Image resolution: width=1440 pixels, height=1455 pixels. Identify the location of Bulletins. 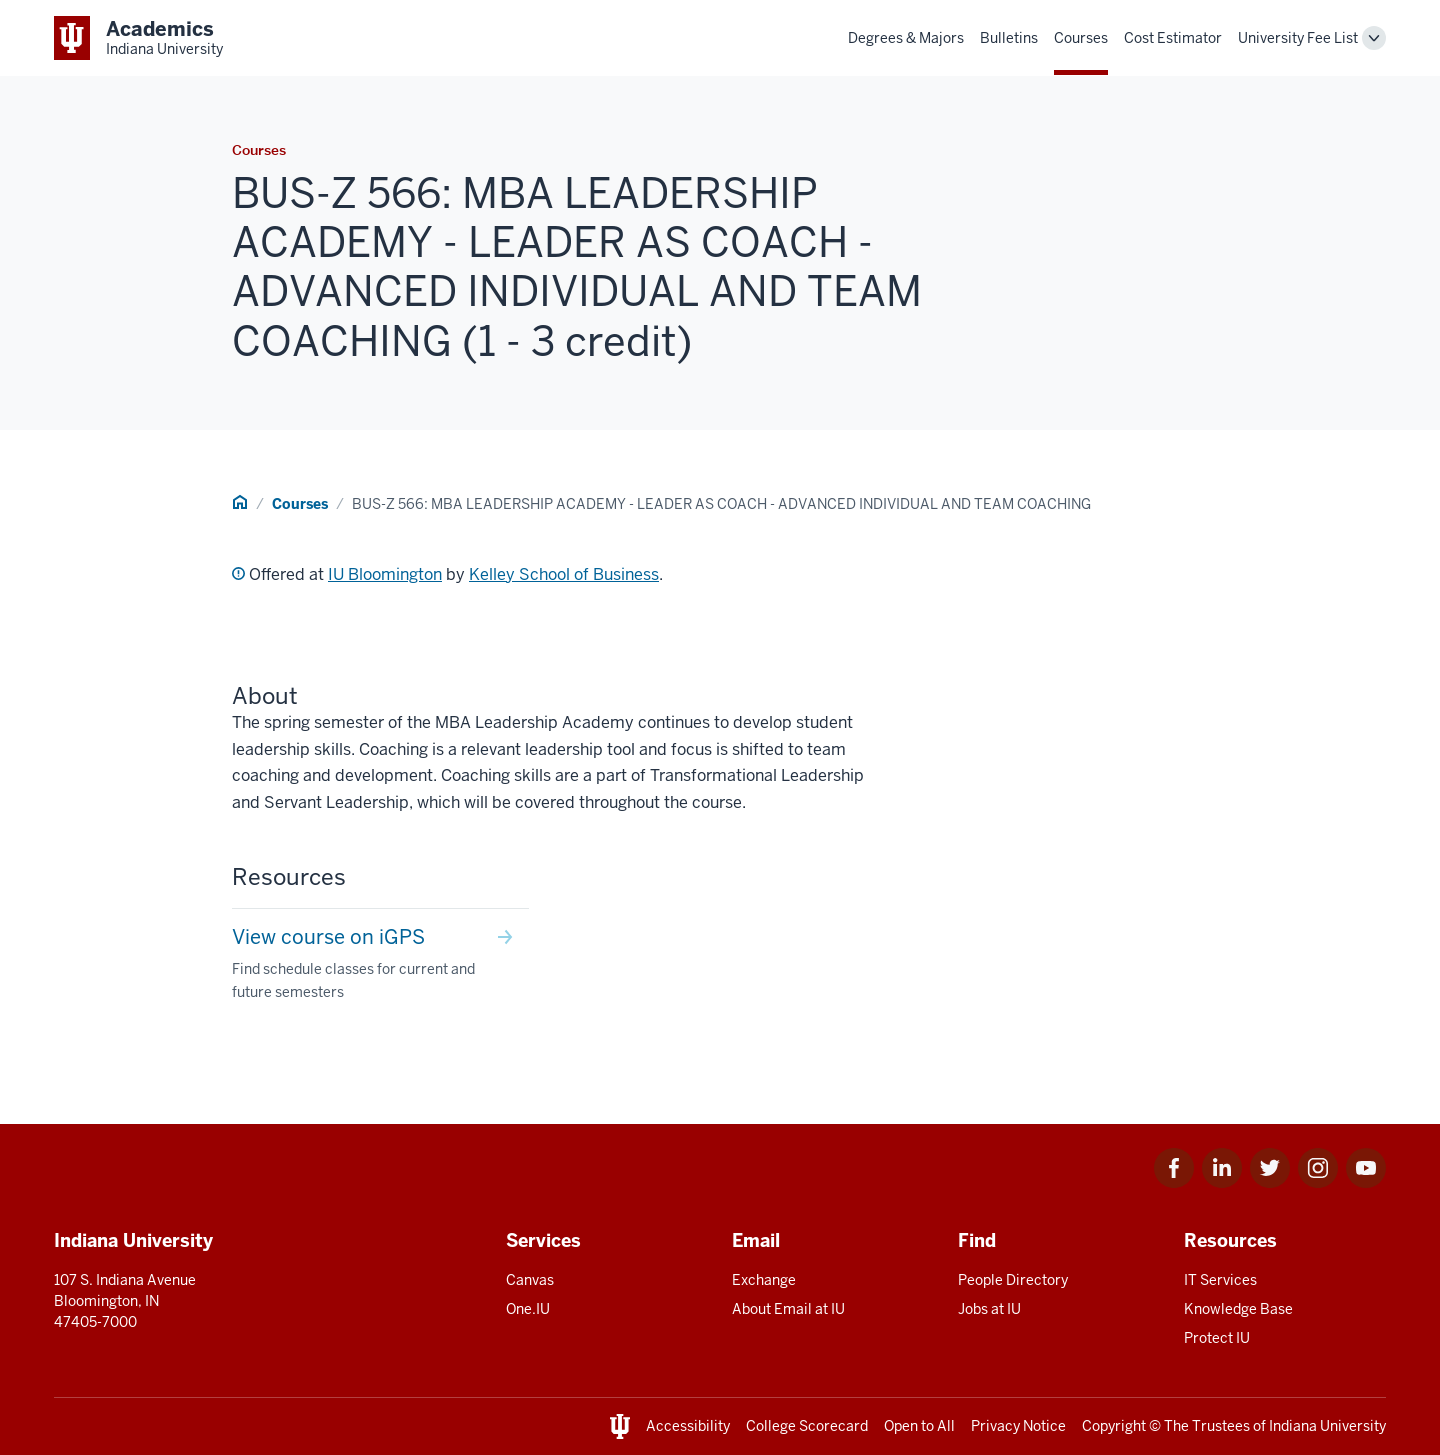
(1009, 38).